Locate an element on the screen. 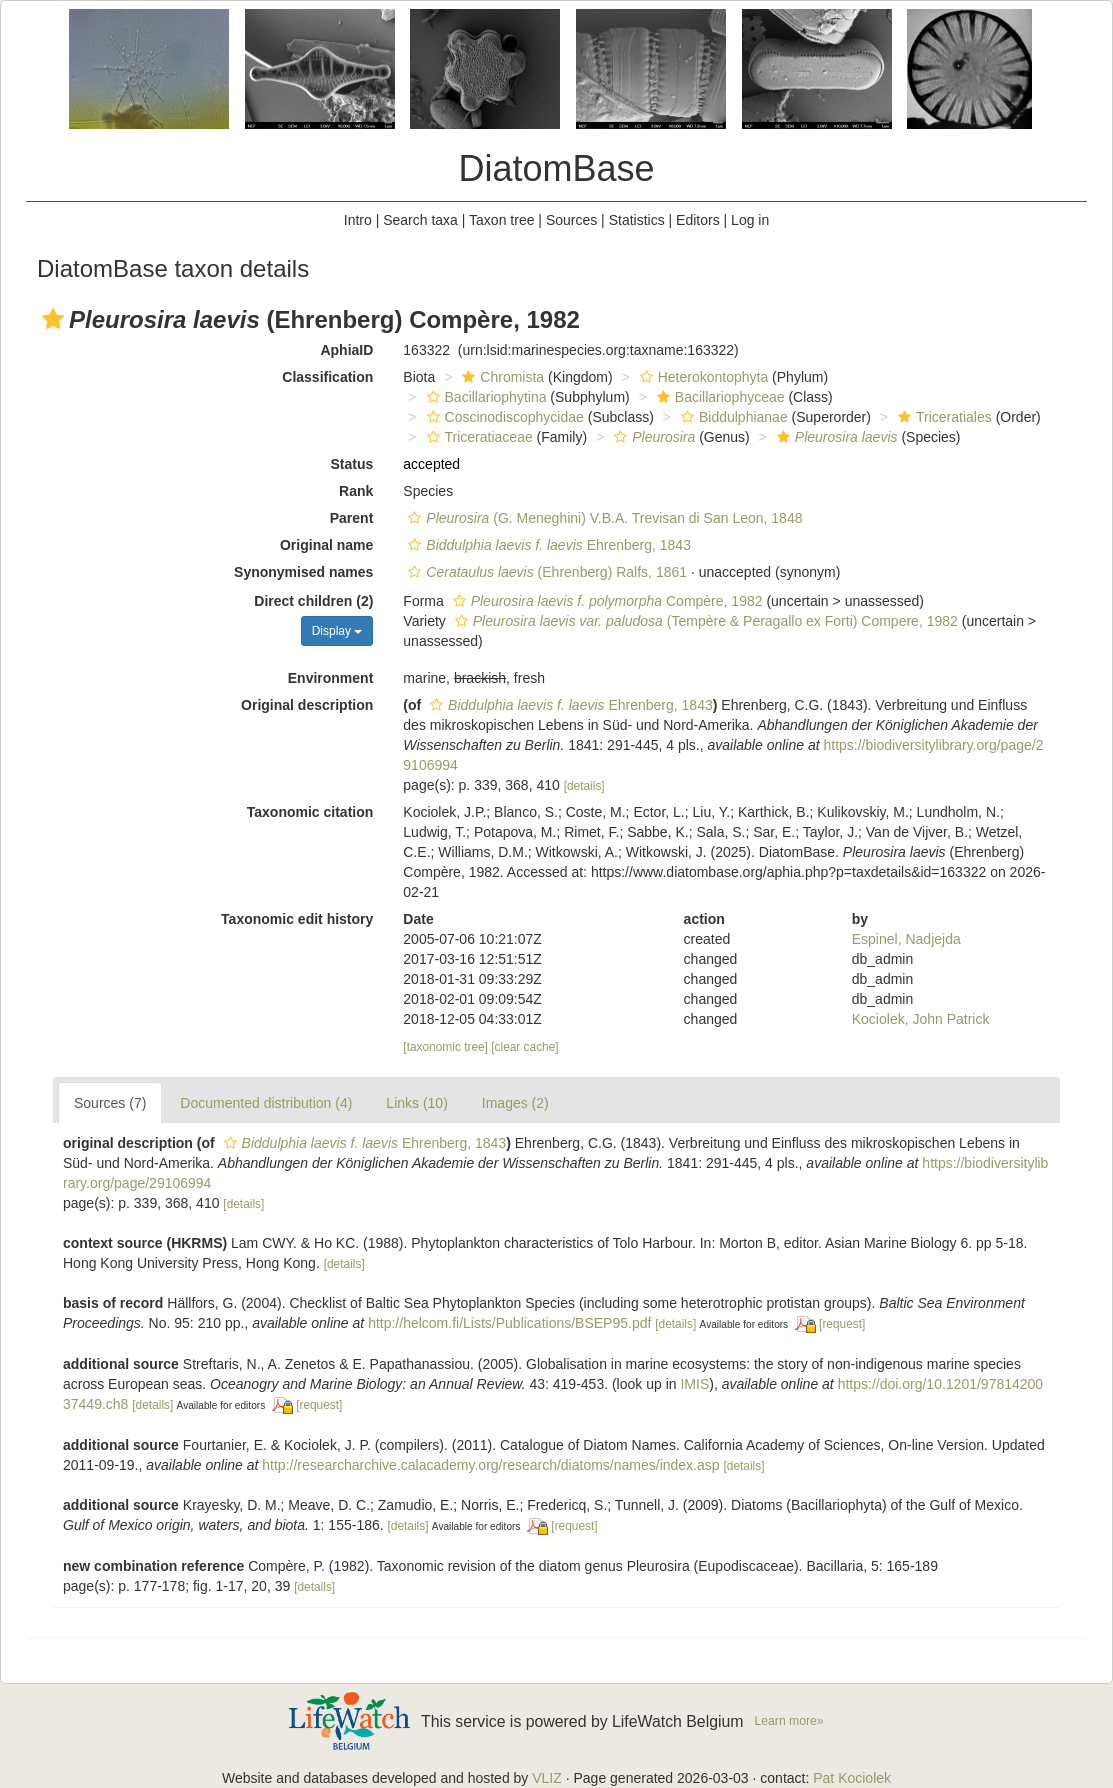  Status is located at coordinates (352, 464).